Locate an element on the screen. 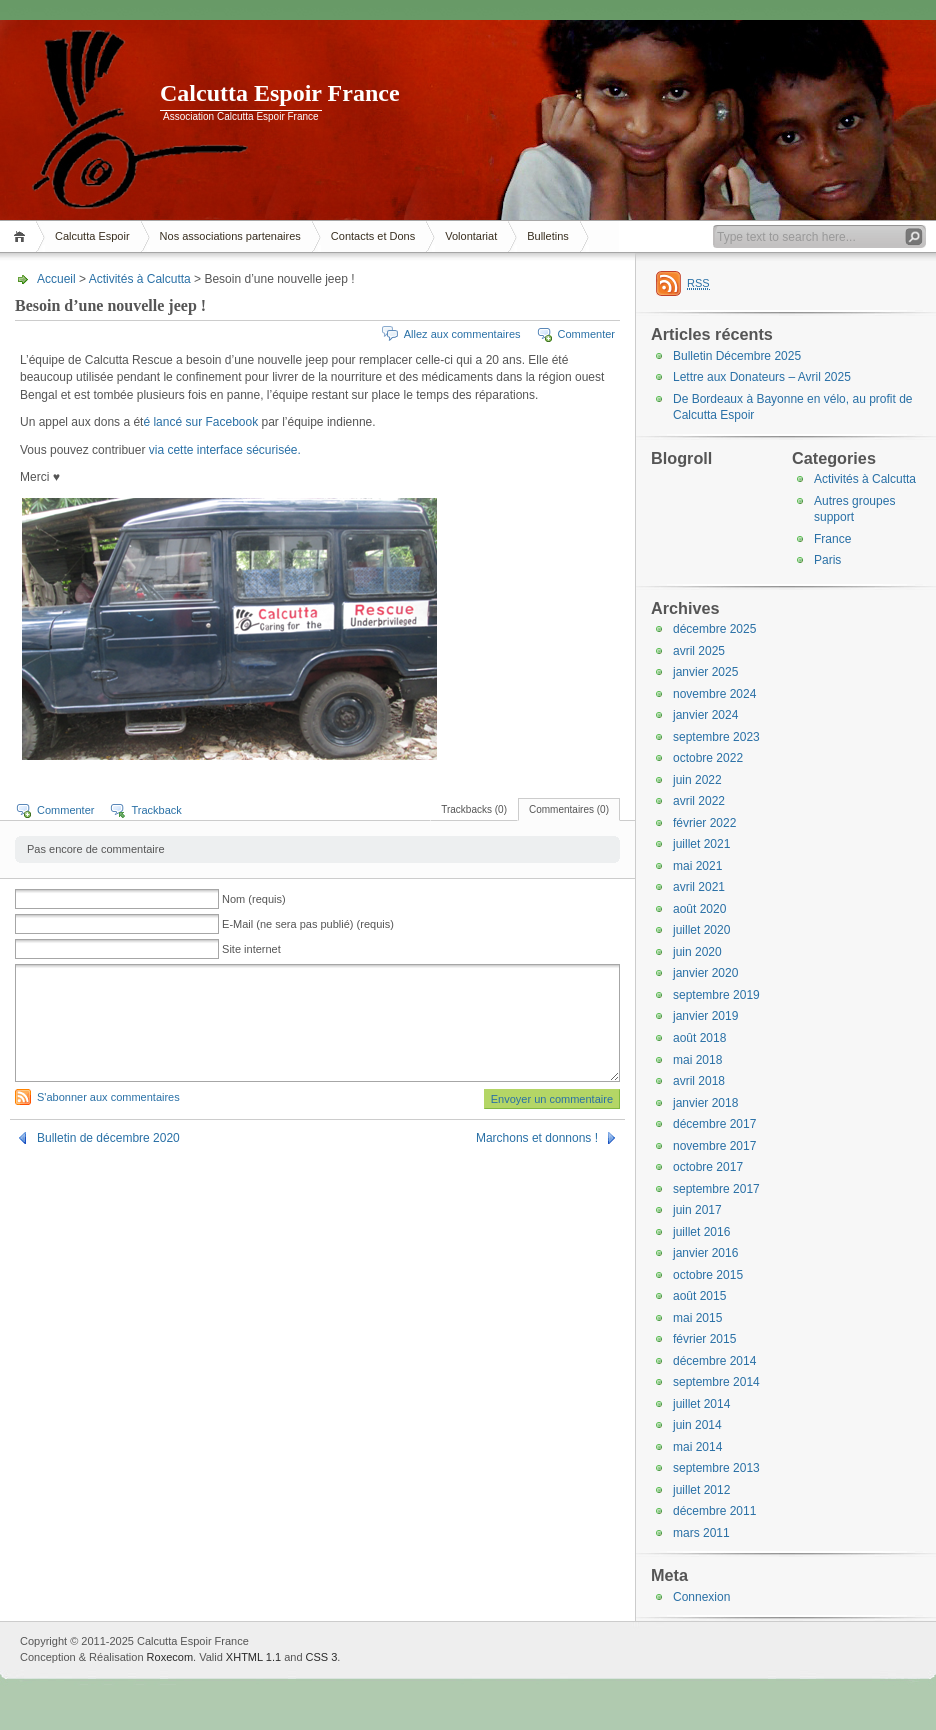  décembre 2025 is located at coordinates (714, 629).